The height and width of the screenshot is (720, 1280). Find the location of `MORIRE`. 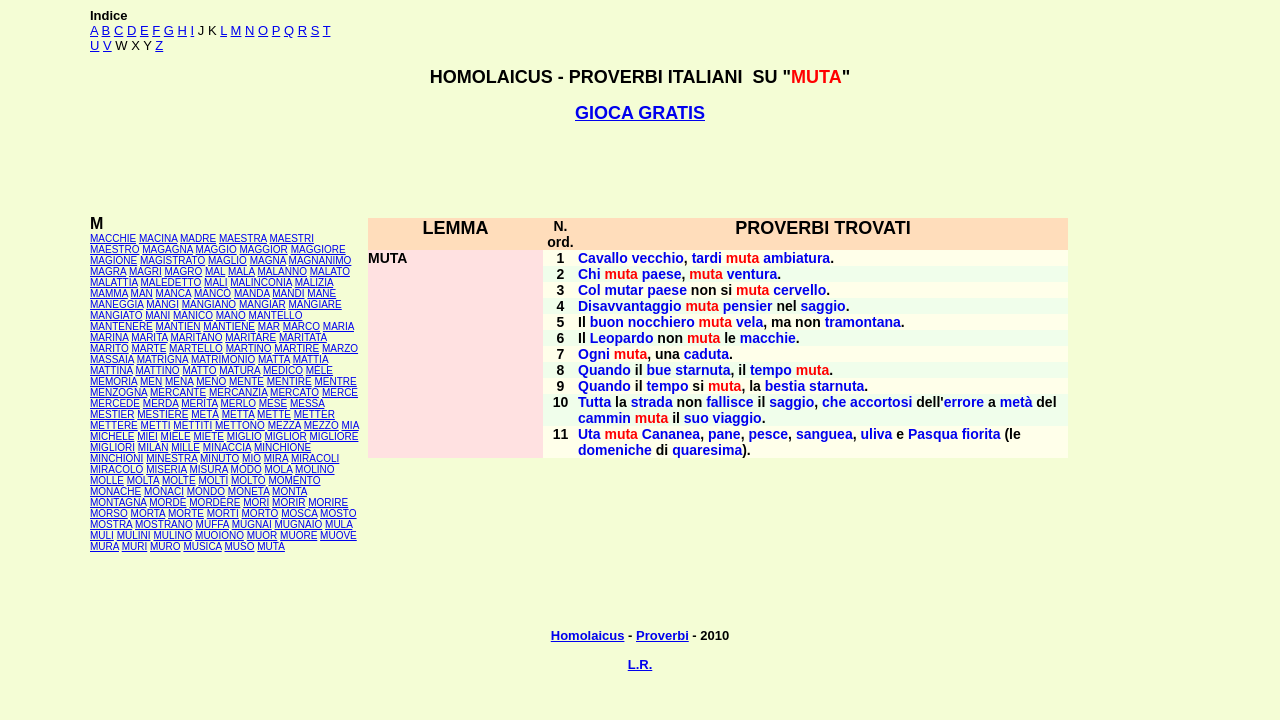

MORIRE is located at coordinates (328, 502).